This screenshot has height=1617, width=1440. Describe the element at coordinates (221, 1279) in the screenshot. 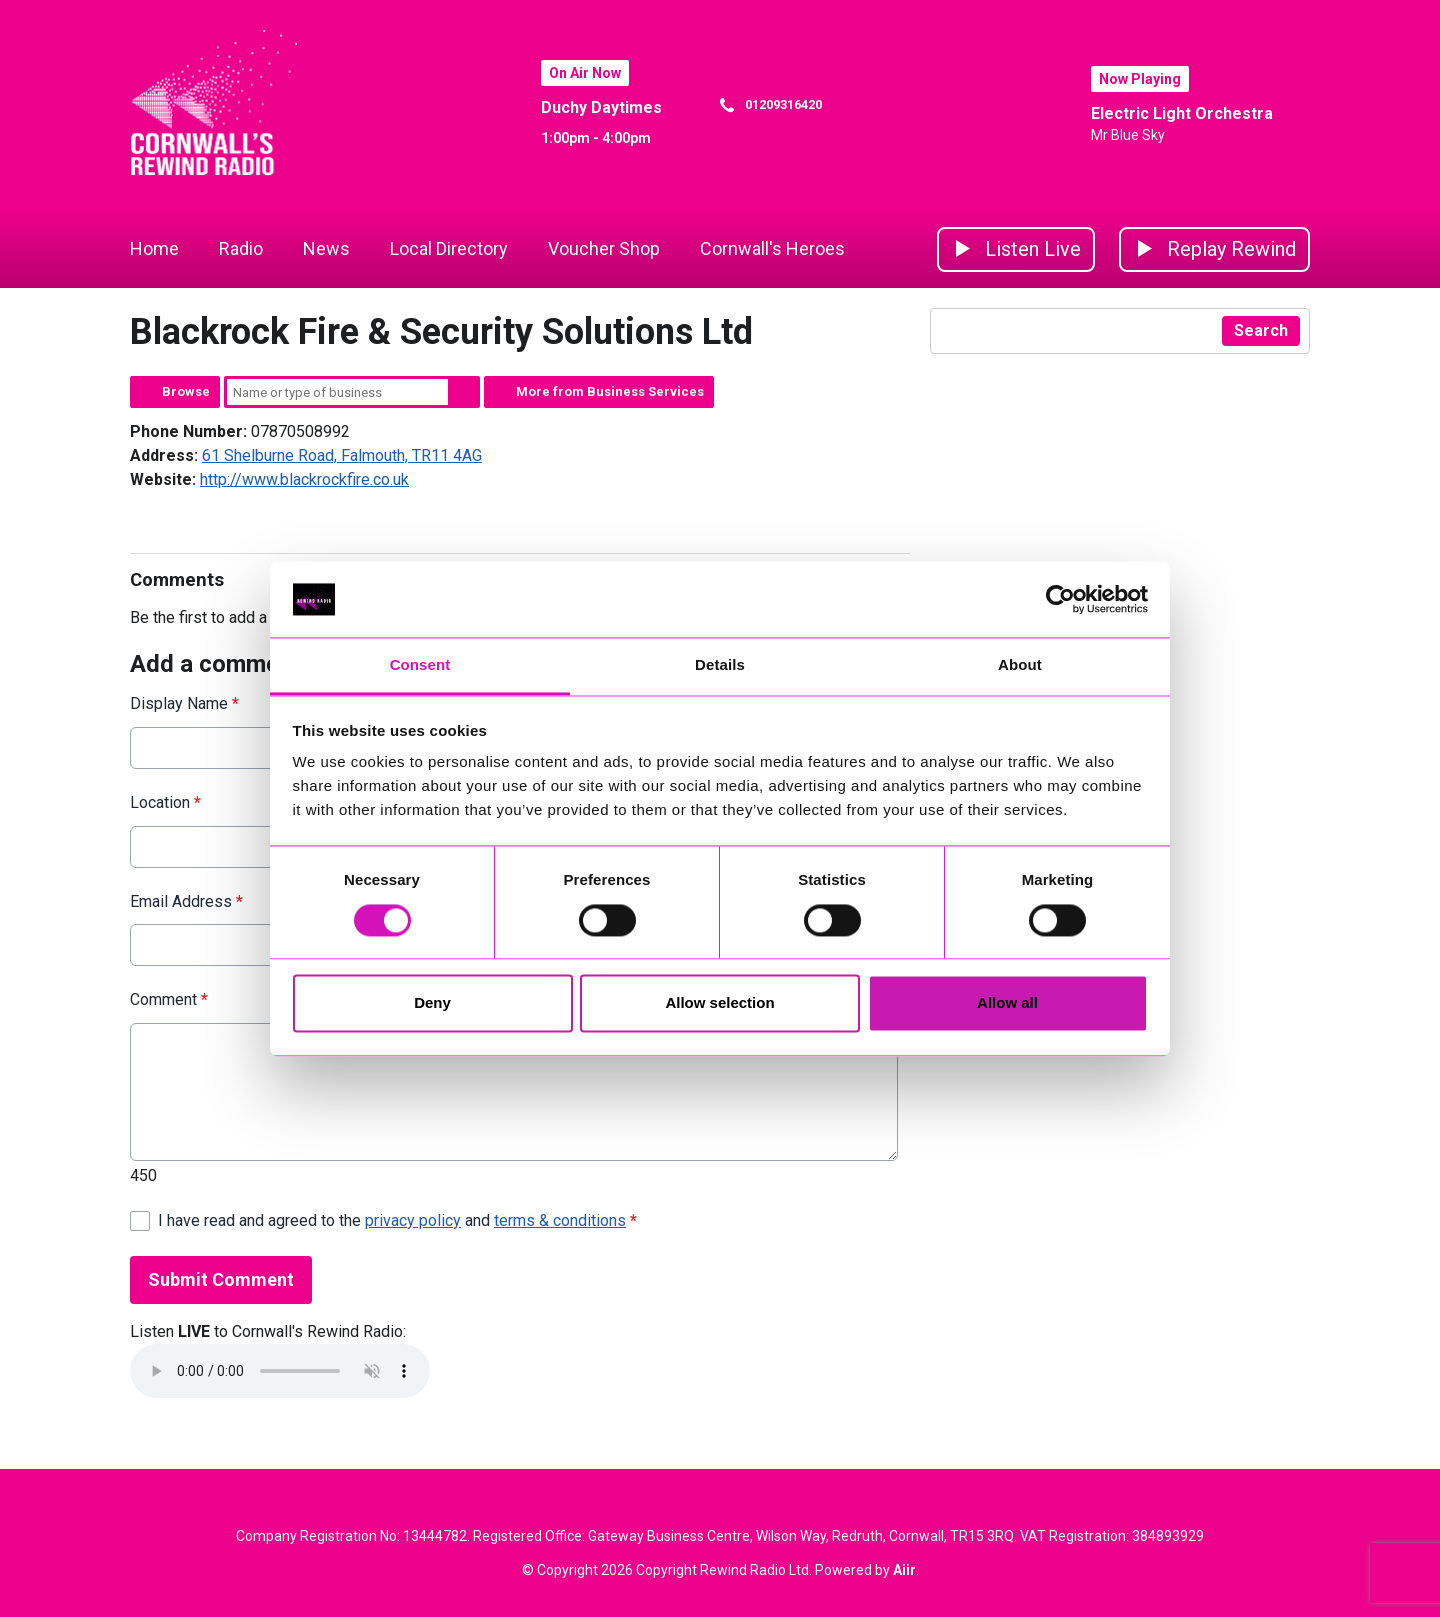

I see `Submit Comment` at that location.